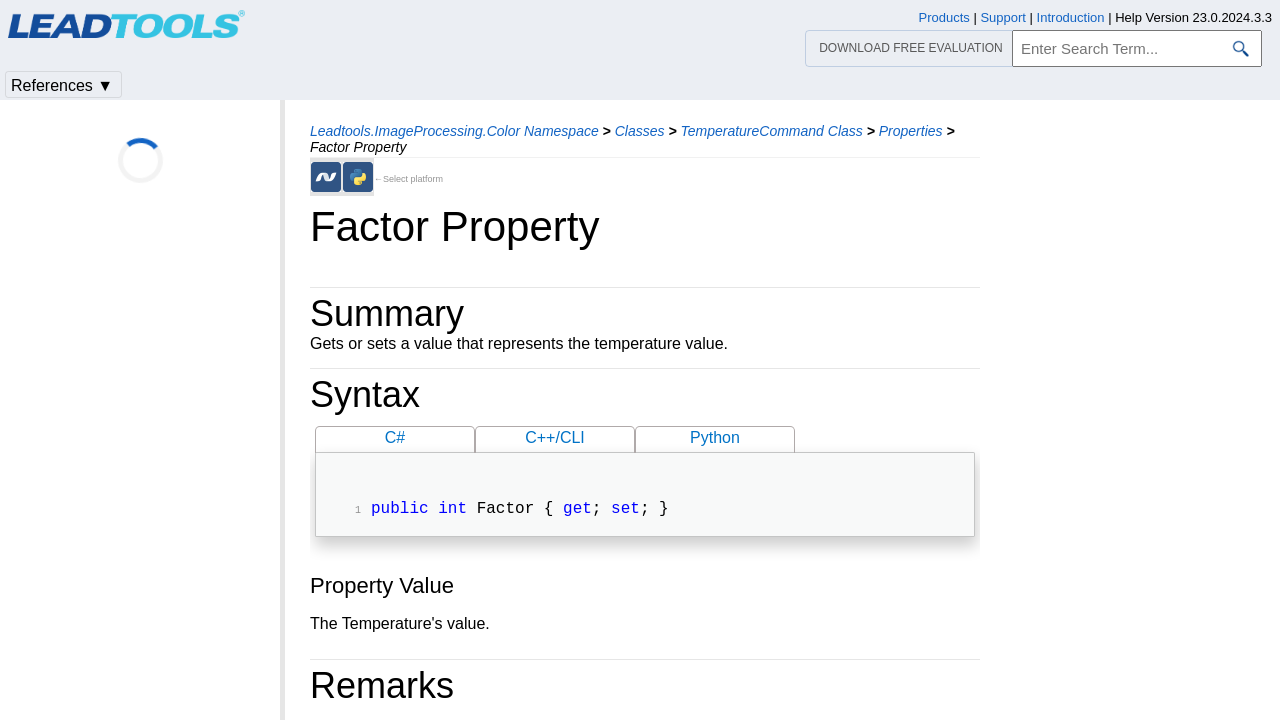  Describe the element at coordinates (454, 131) in the screenshot. I see `Leadtools.ImageProcessing.Color Namespace` at that location.